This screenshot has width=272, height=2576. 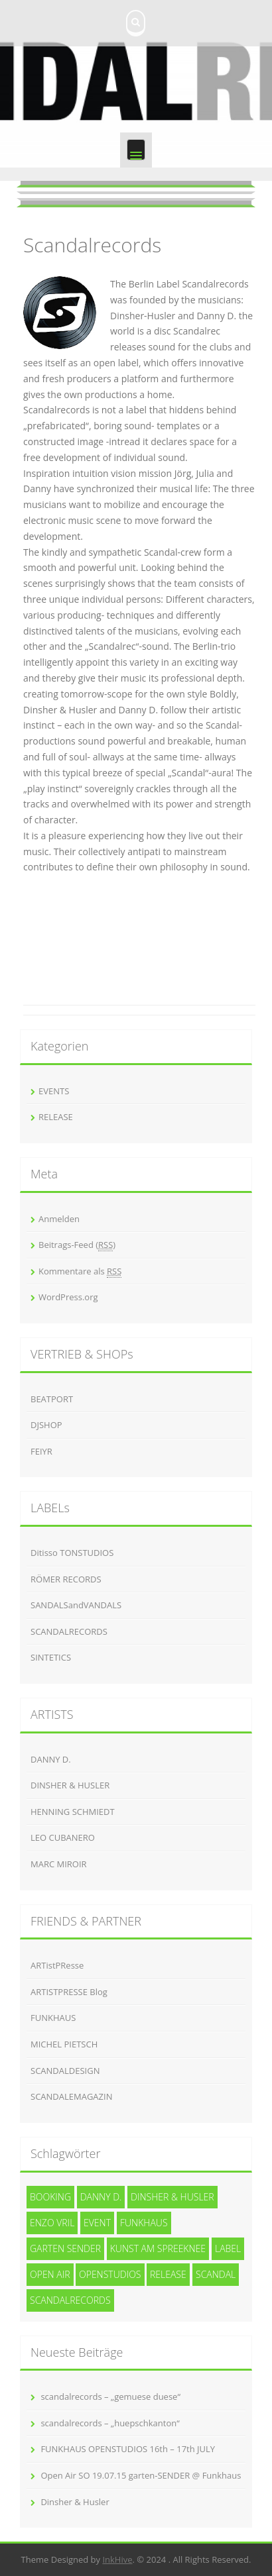 I want to click on SANDALSandVANDALS, so click(x=76, y=1605).